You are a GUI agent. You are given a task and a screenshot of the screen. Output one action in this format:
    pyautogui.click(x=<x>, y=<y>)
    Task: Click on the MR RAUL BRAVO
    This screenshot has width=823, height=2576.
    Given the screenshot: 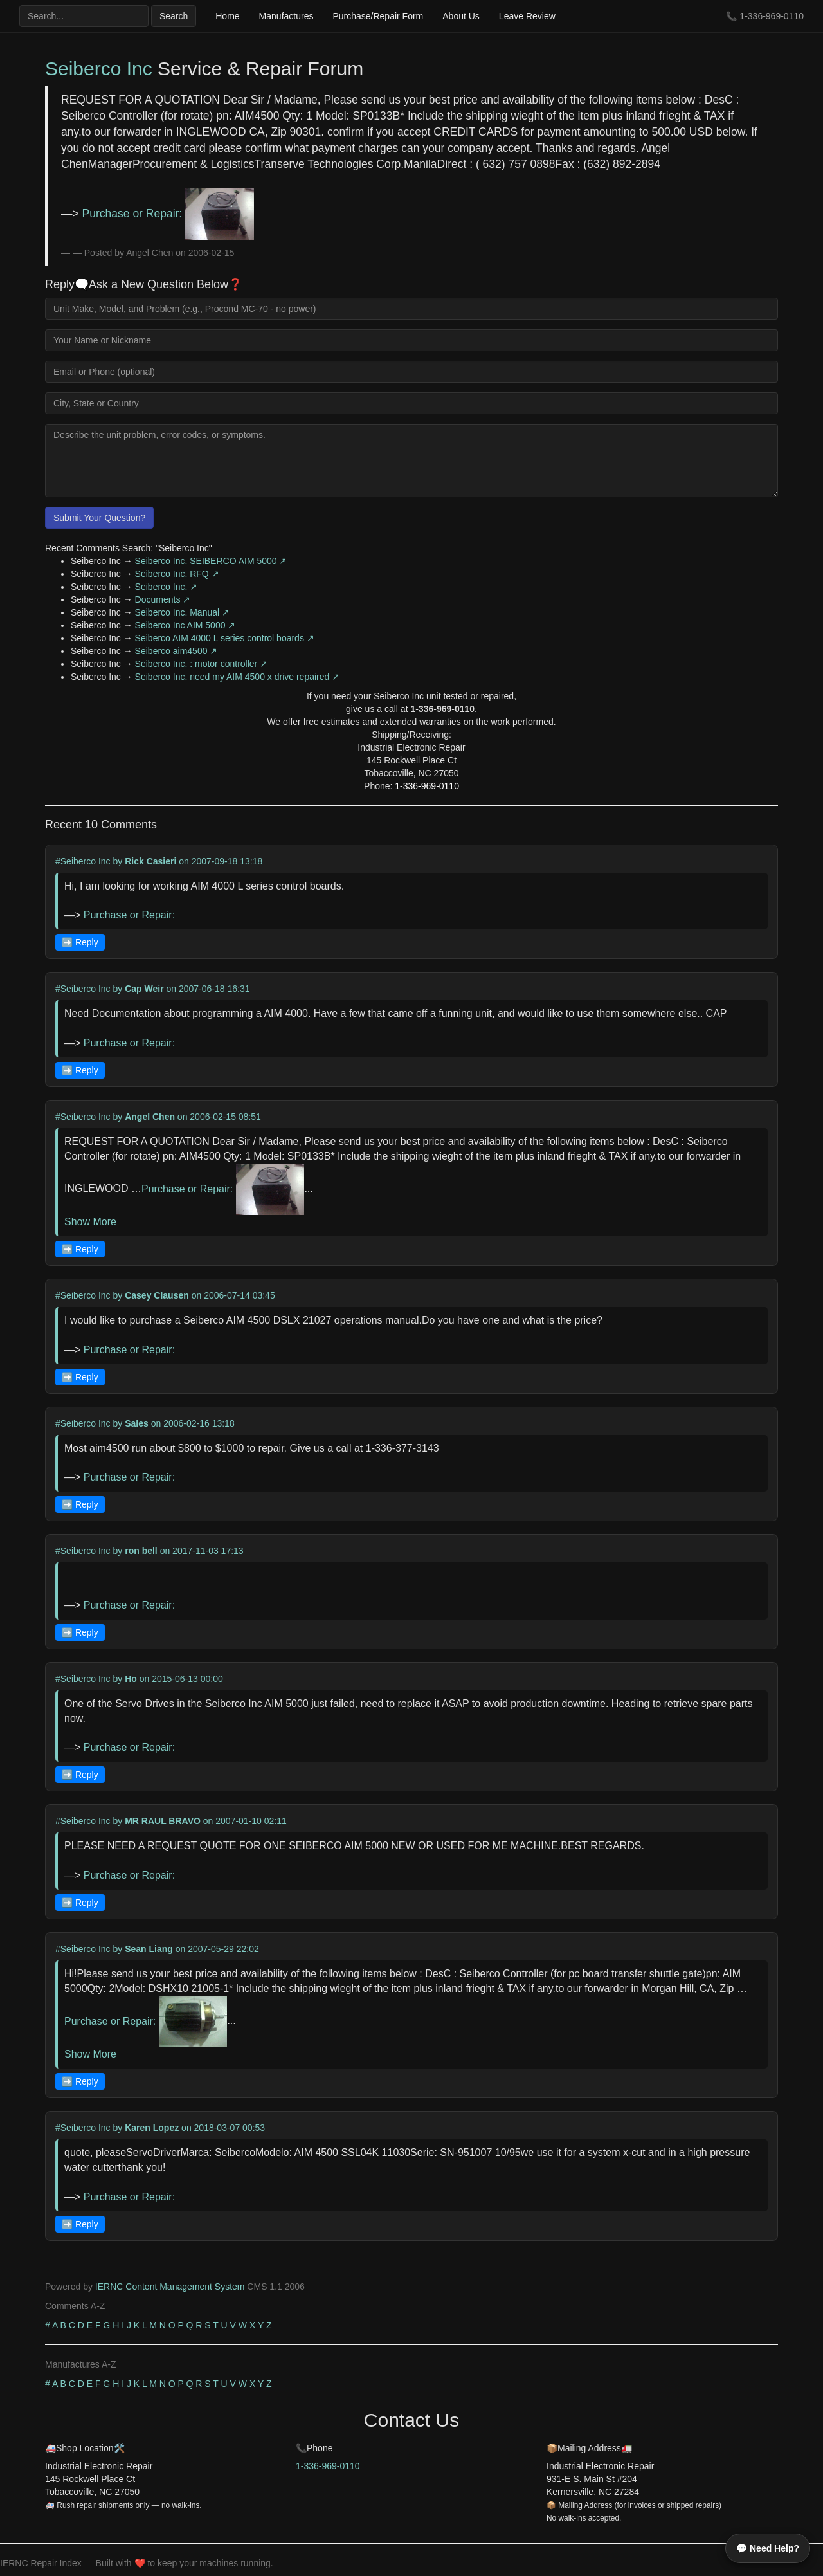 What is the action you would take?
    pyautogui.click(x=163, y=1821)
    